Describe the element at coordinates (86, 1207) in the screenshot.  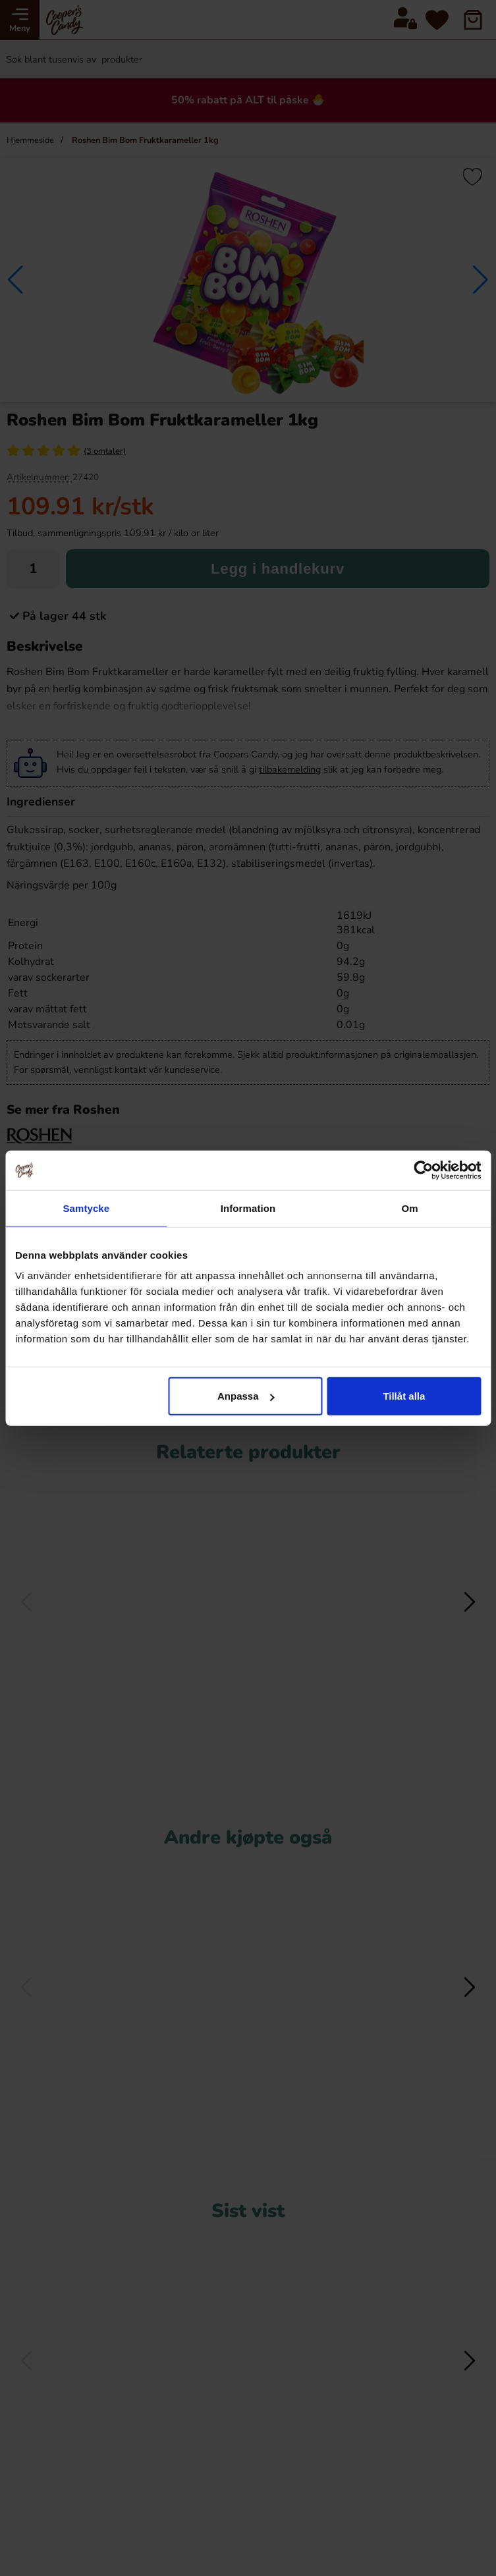
I see `Samtycke [tab]` at that location.